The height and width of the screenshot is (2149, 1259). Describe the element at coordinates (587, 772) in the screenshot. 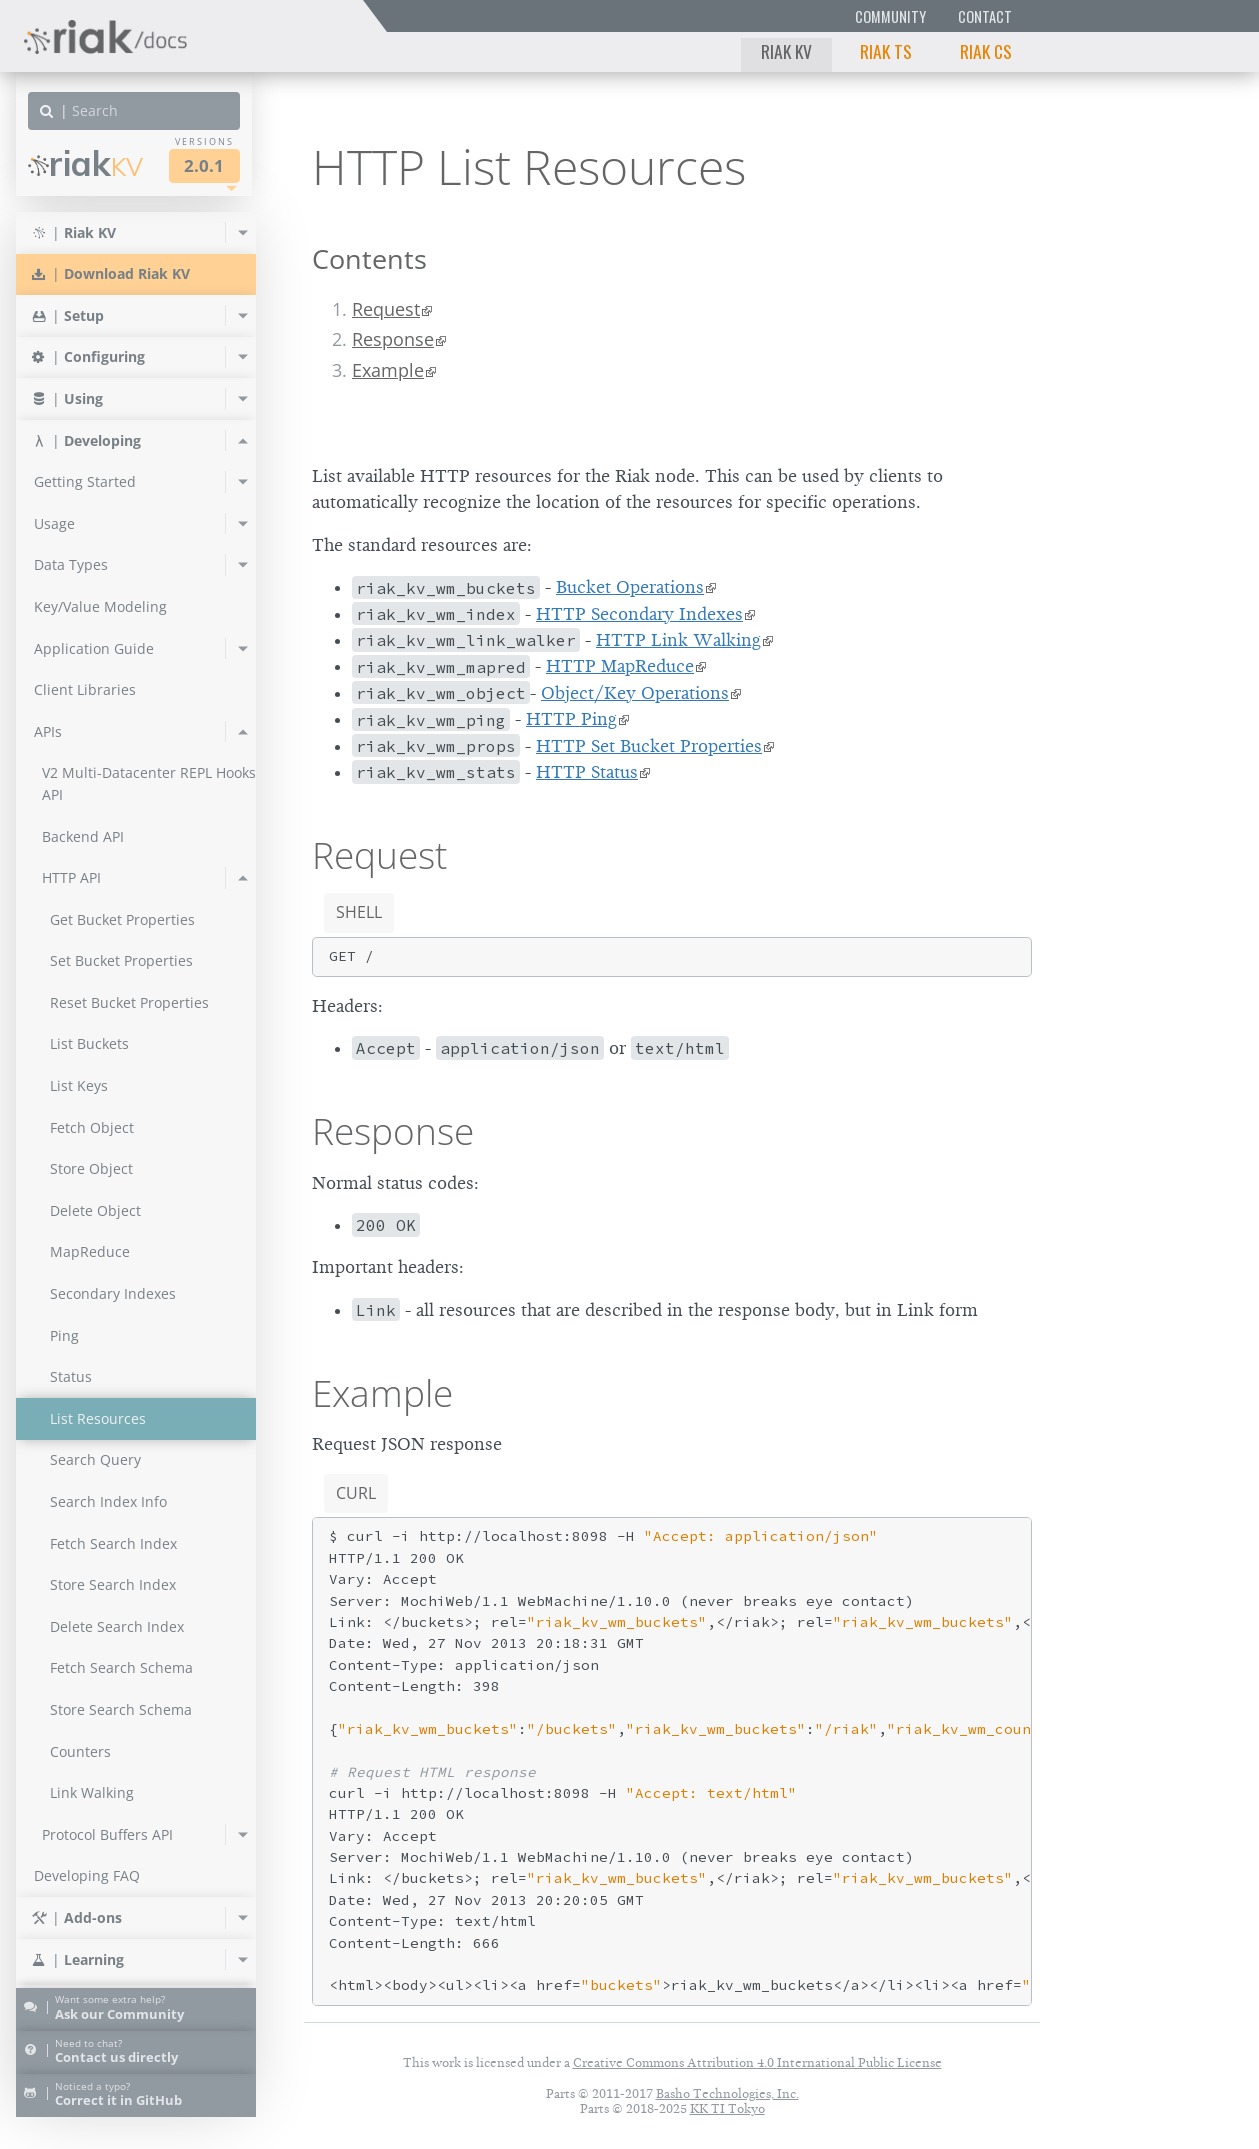

I see `HTTP Status` at that location.